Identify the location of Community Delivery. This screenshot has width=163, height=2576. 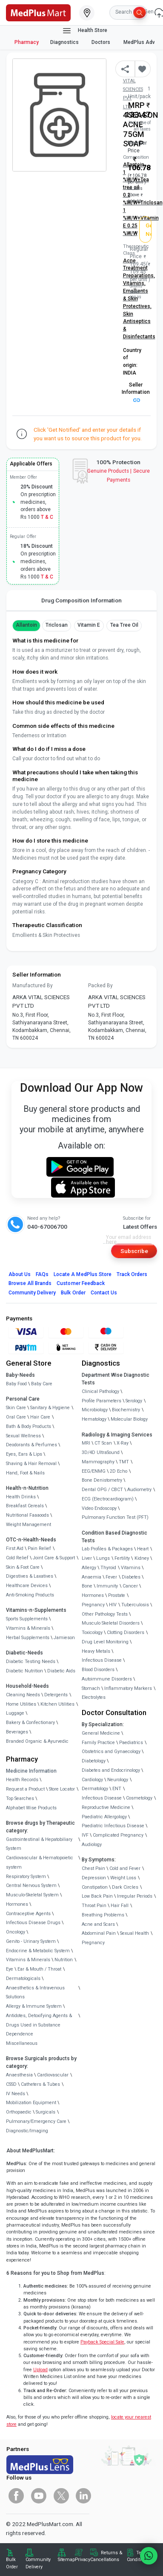
(32, 1293).